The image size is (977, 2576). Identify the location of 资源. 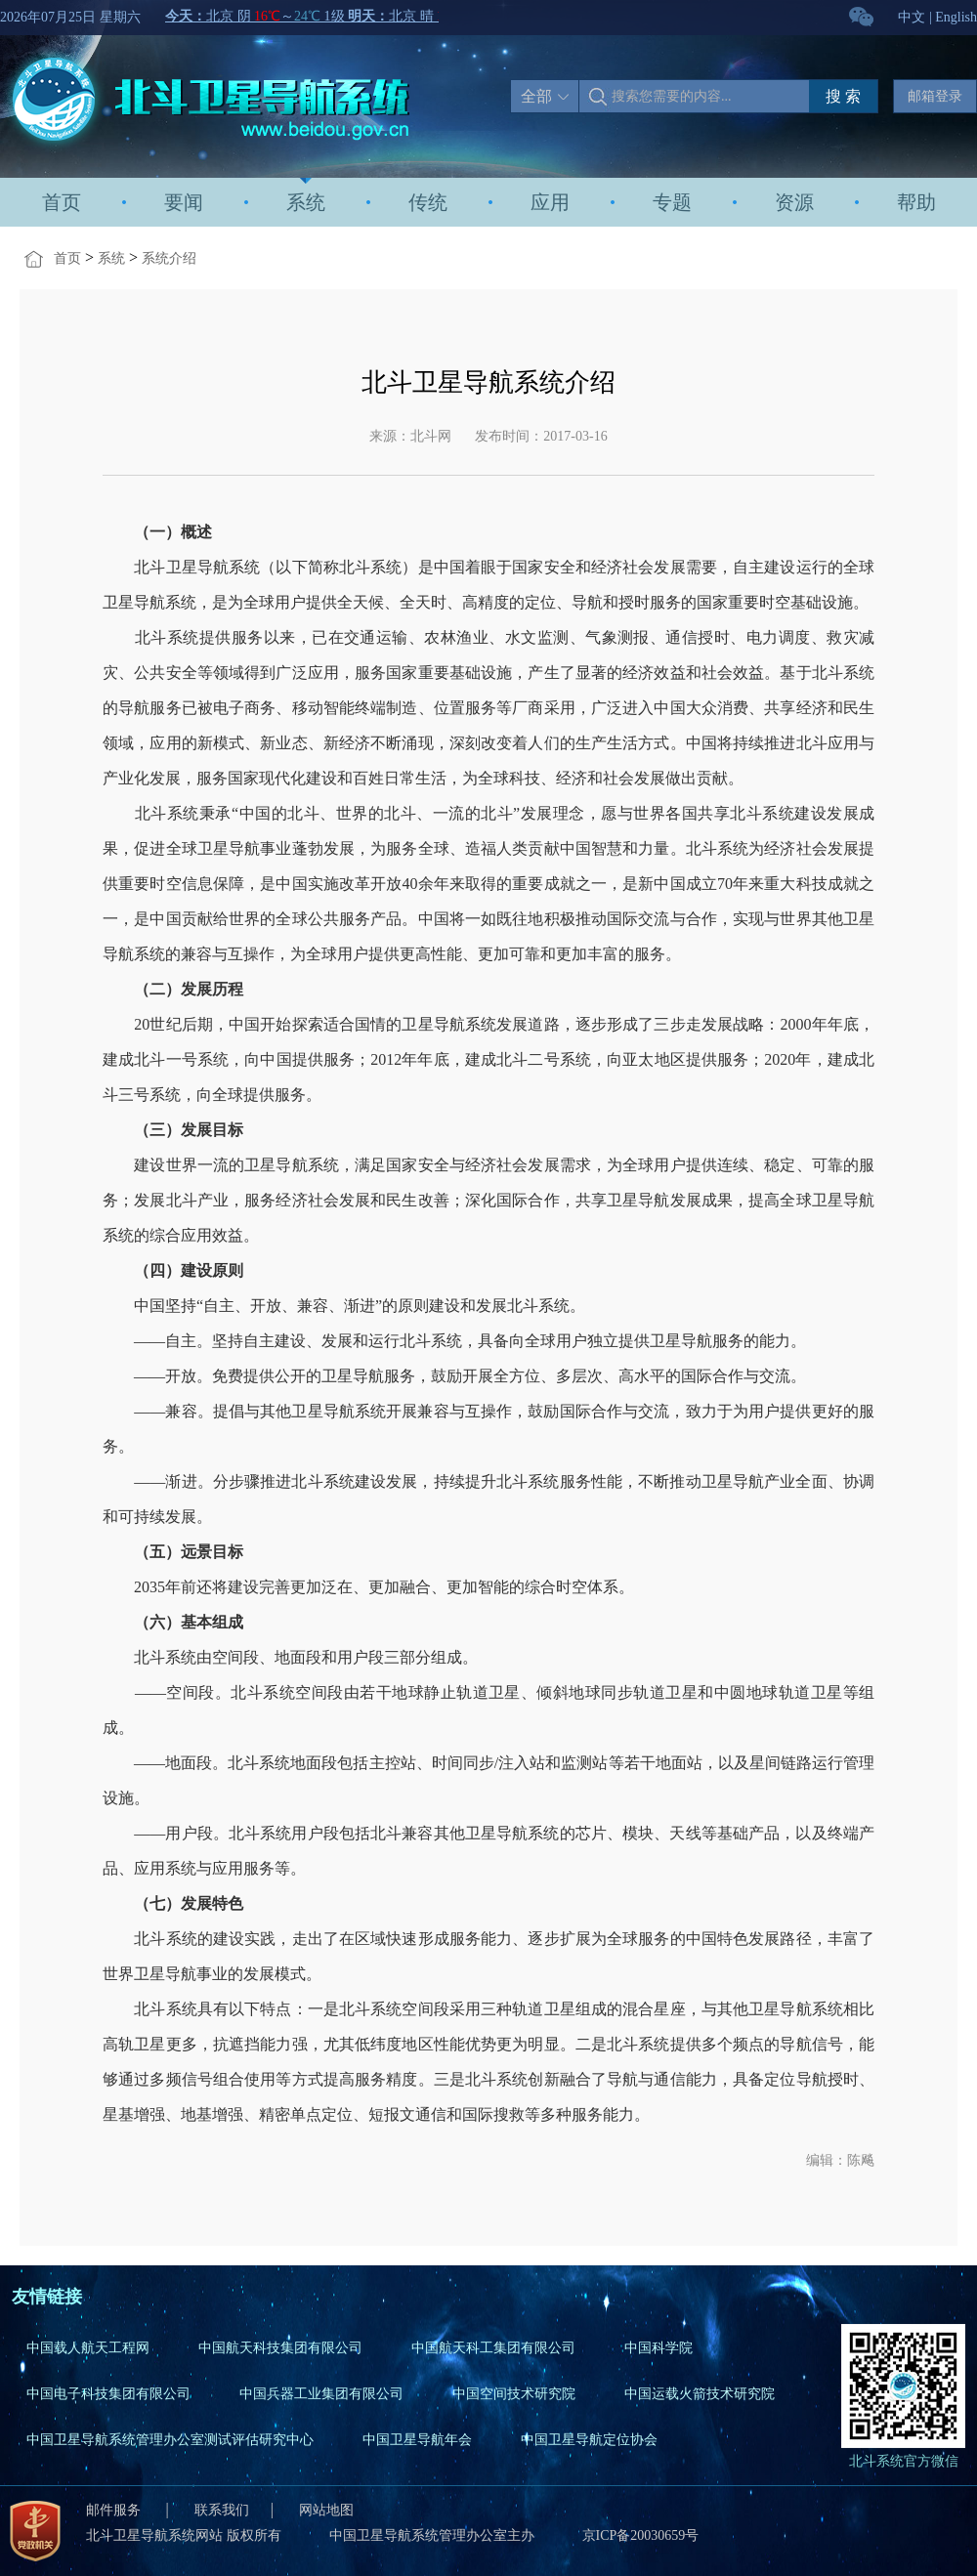
(794, 202).